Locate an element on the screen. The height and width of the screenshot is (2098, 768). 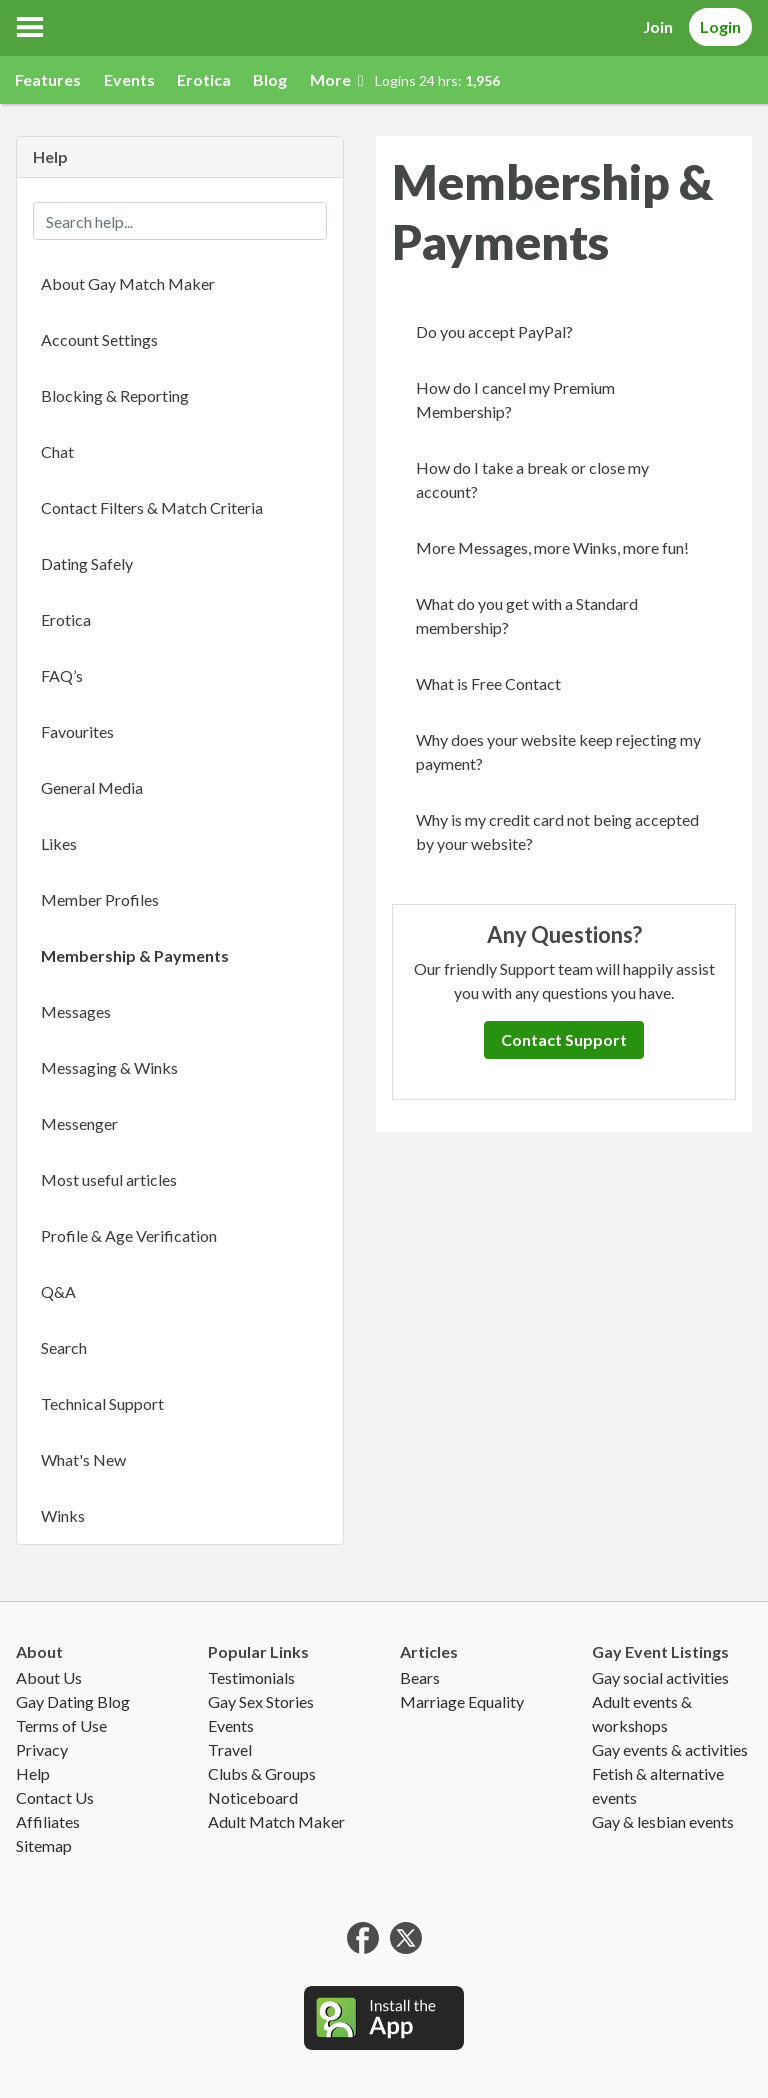
How do I take a break or close my account? is located at coordinates (532, 479).